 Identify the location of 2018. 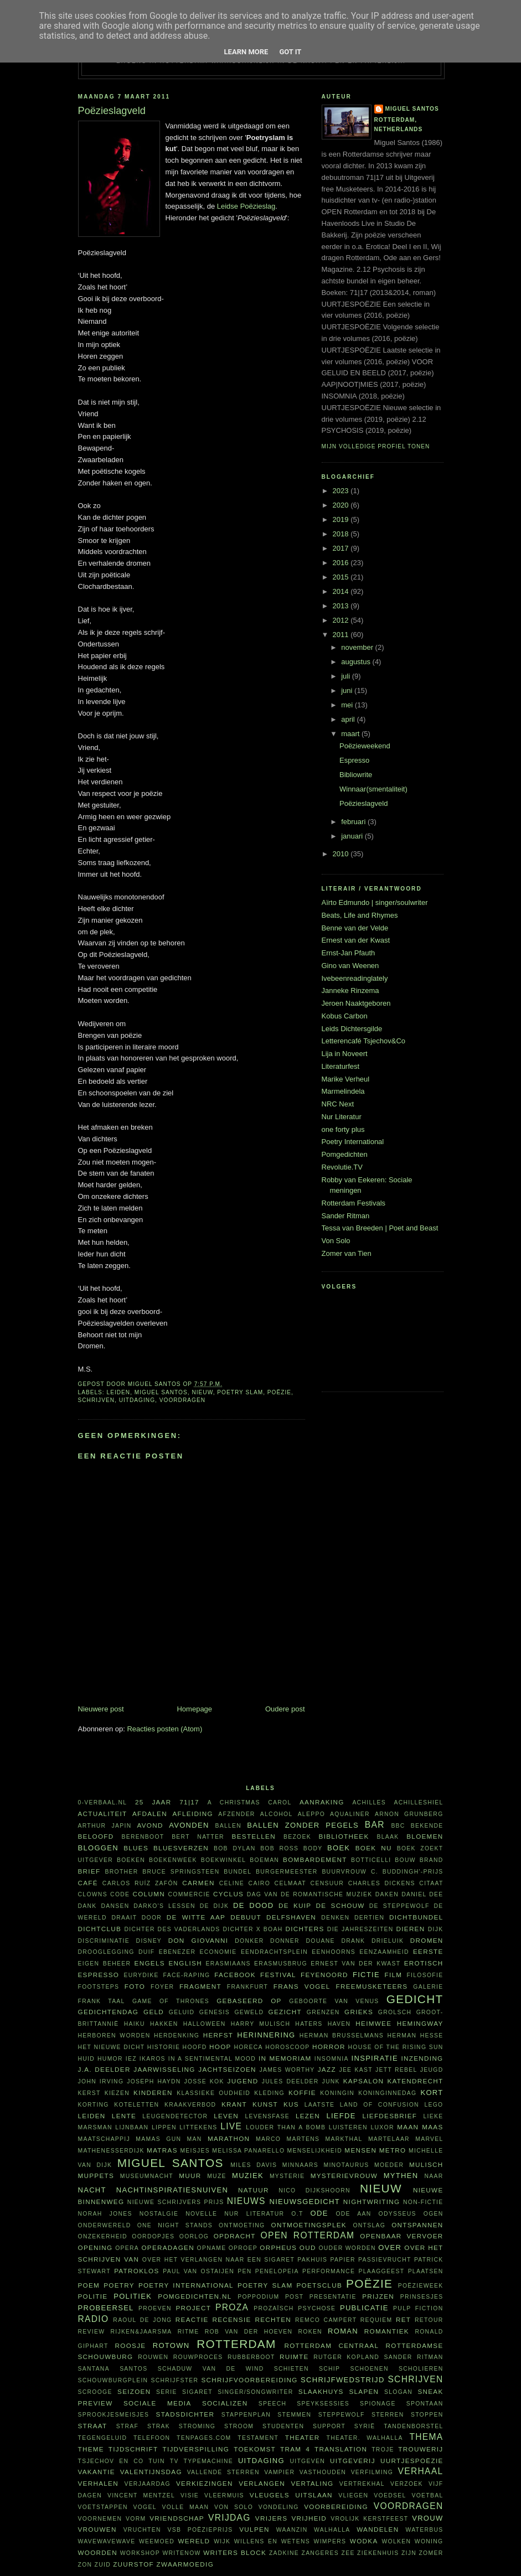
(342, 534).